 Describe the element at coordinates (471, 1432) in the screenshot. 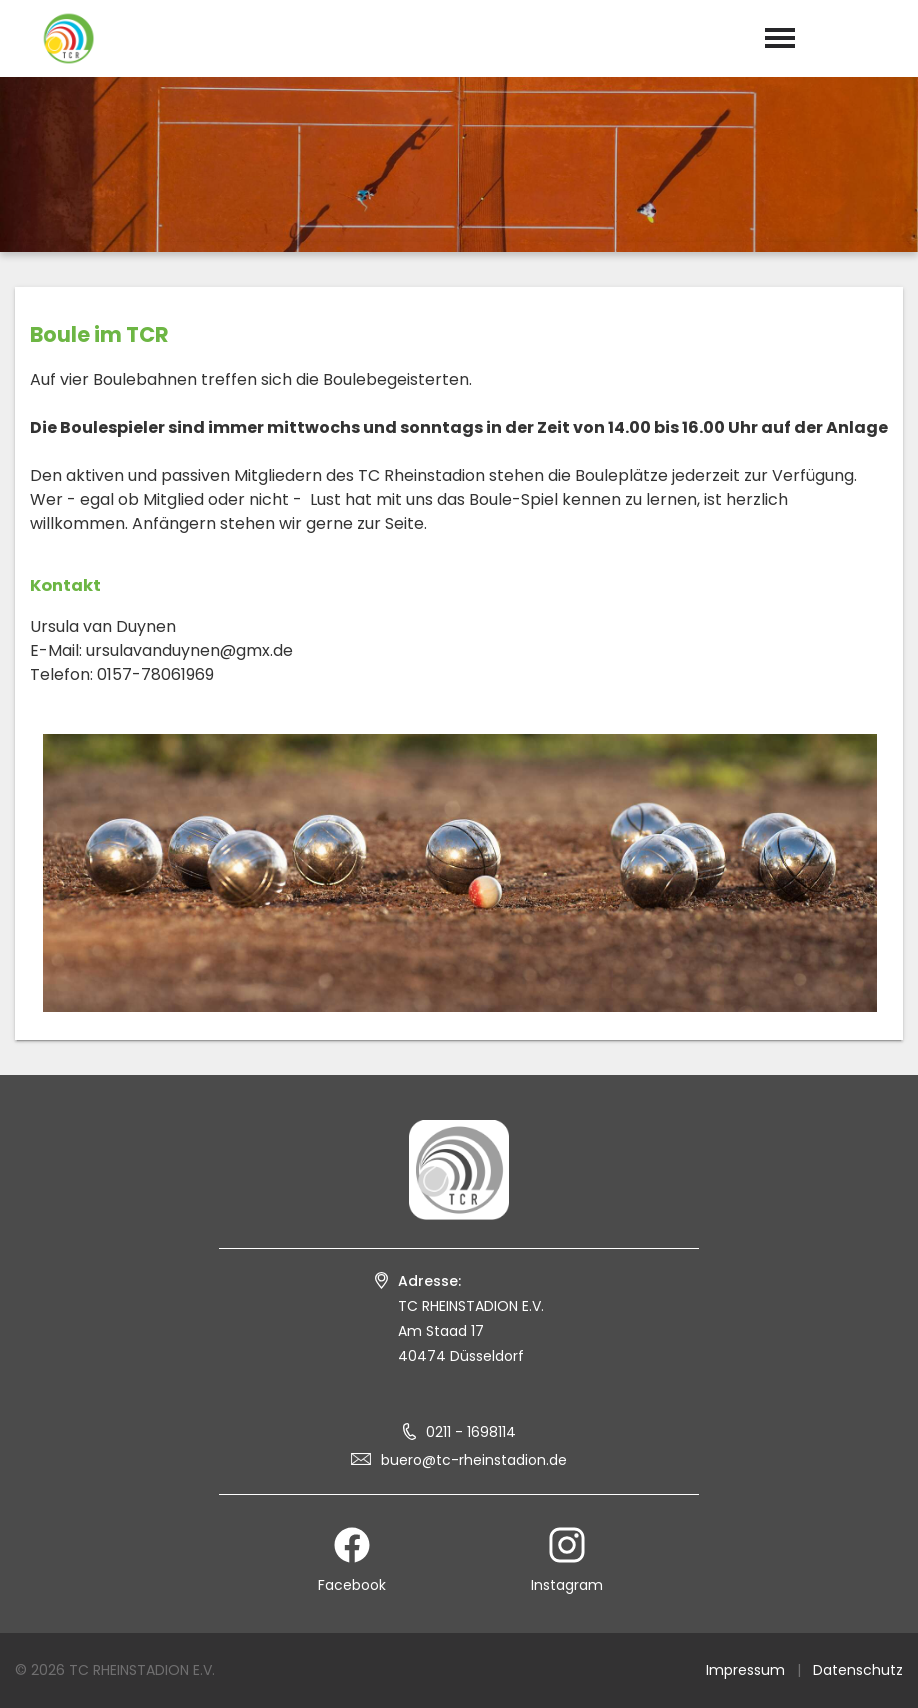

I see `0211 - 1698114` at that location.